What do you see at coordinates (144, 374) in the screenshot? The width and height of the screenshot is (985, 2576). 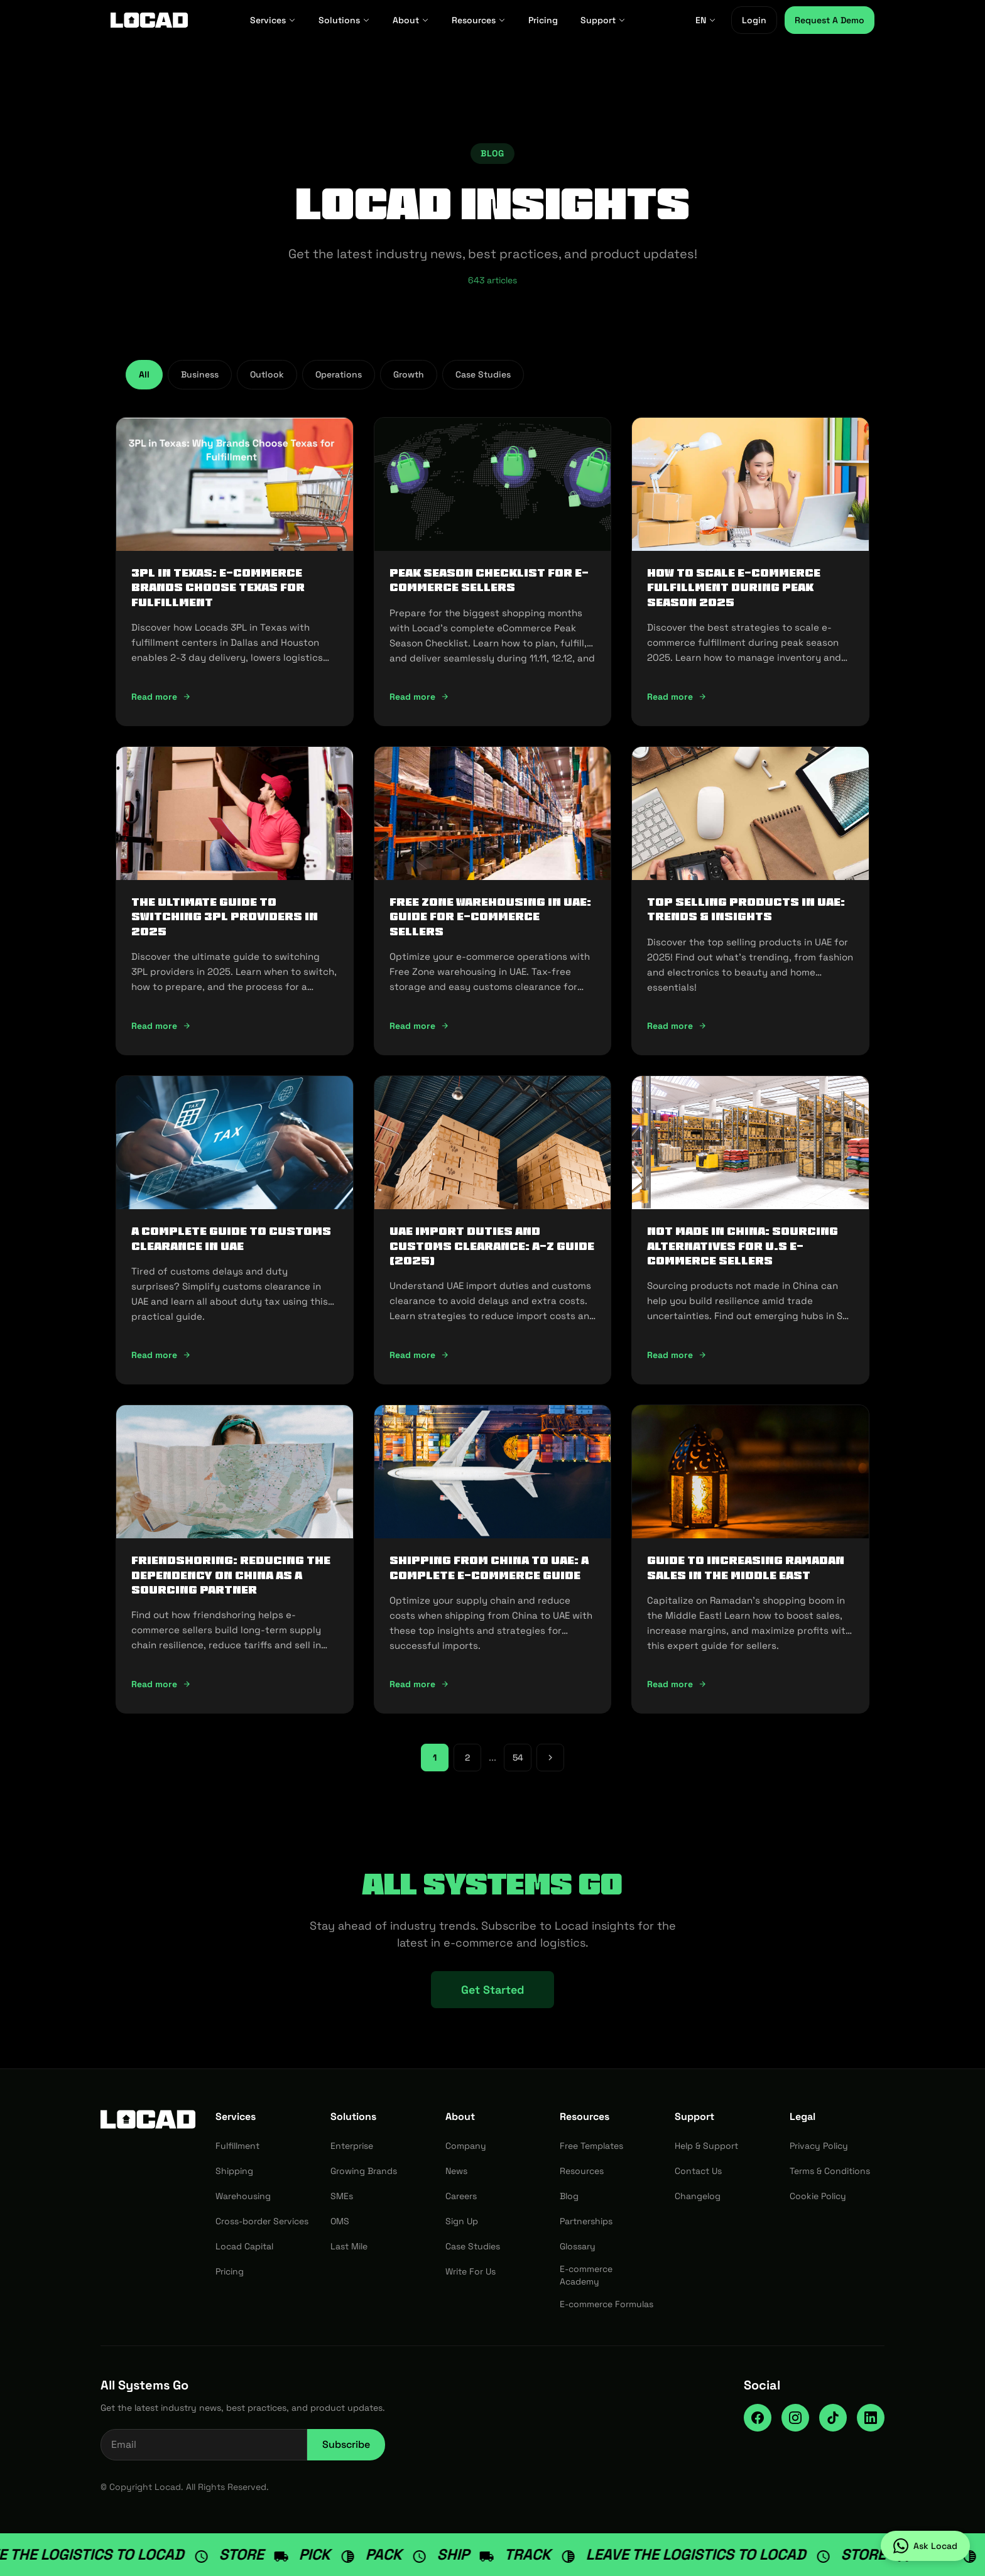 I see `All` at bounding box center [144, 374].